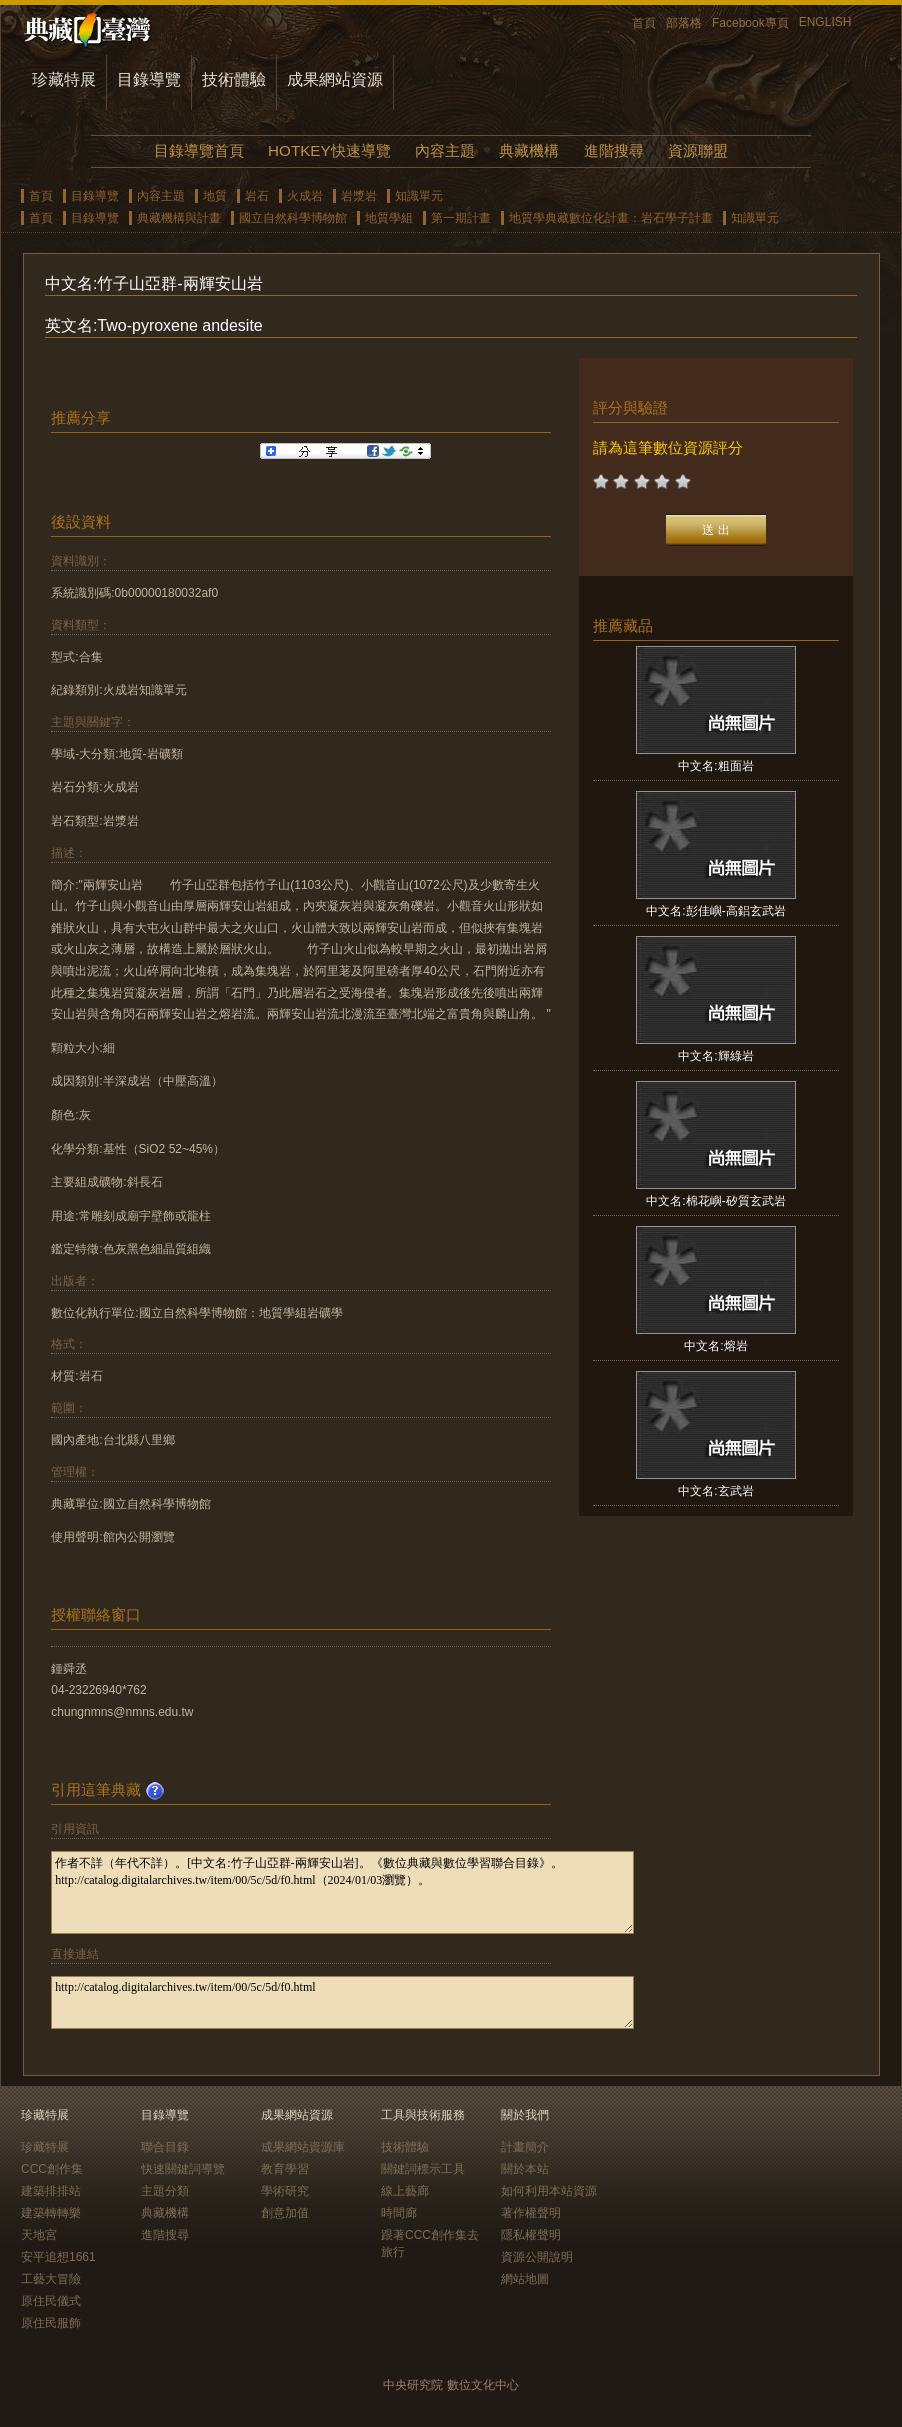 This screenshot has width=902, height=2427. Describe the element at coordinates (257, 196) in the screenshot. I see `岩石` at that location.